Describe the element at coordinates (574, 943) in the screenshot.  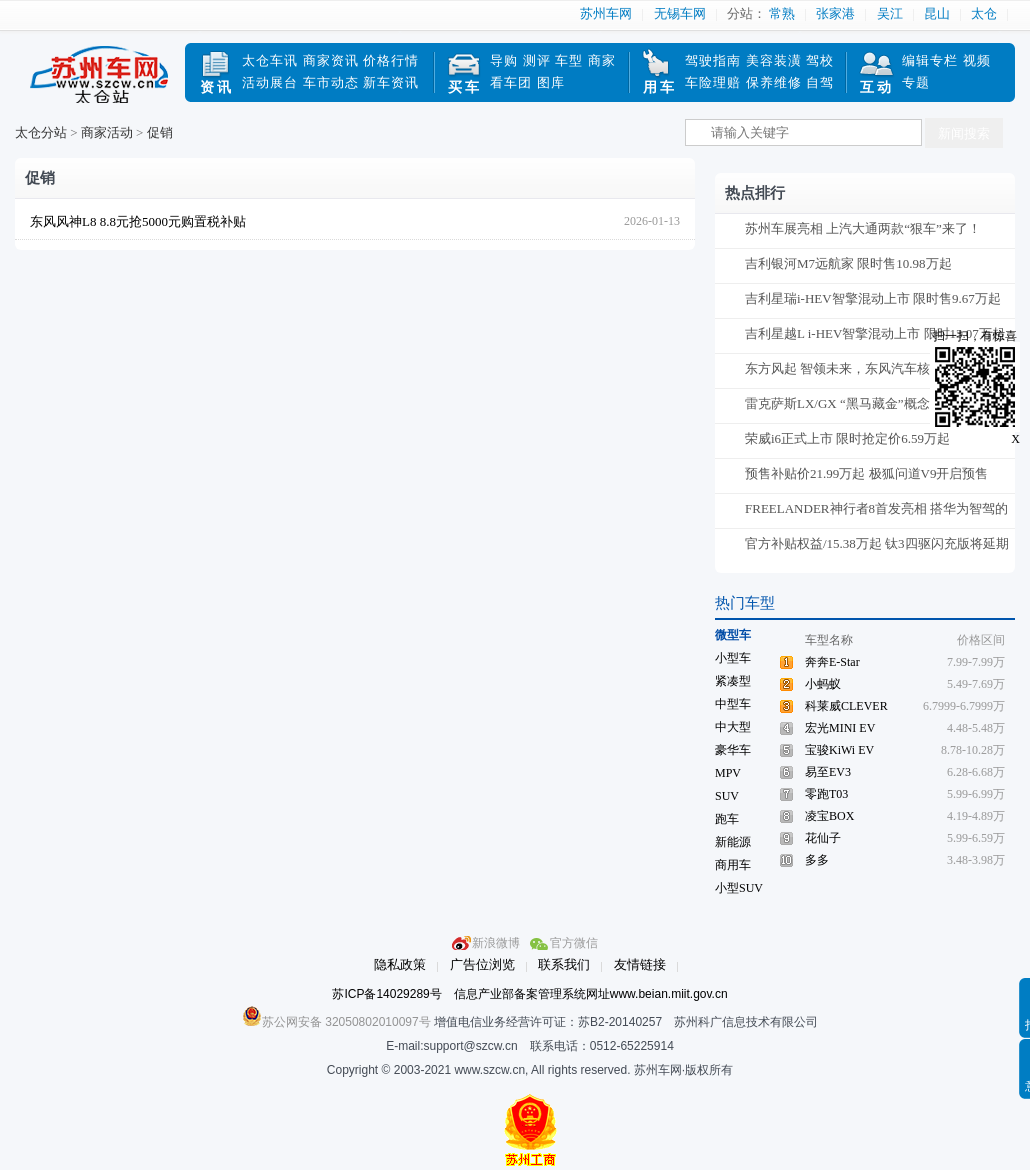
I see `官方微信` at that location.